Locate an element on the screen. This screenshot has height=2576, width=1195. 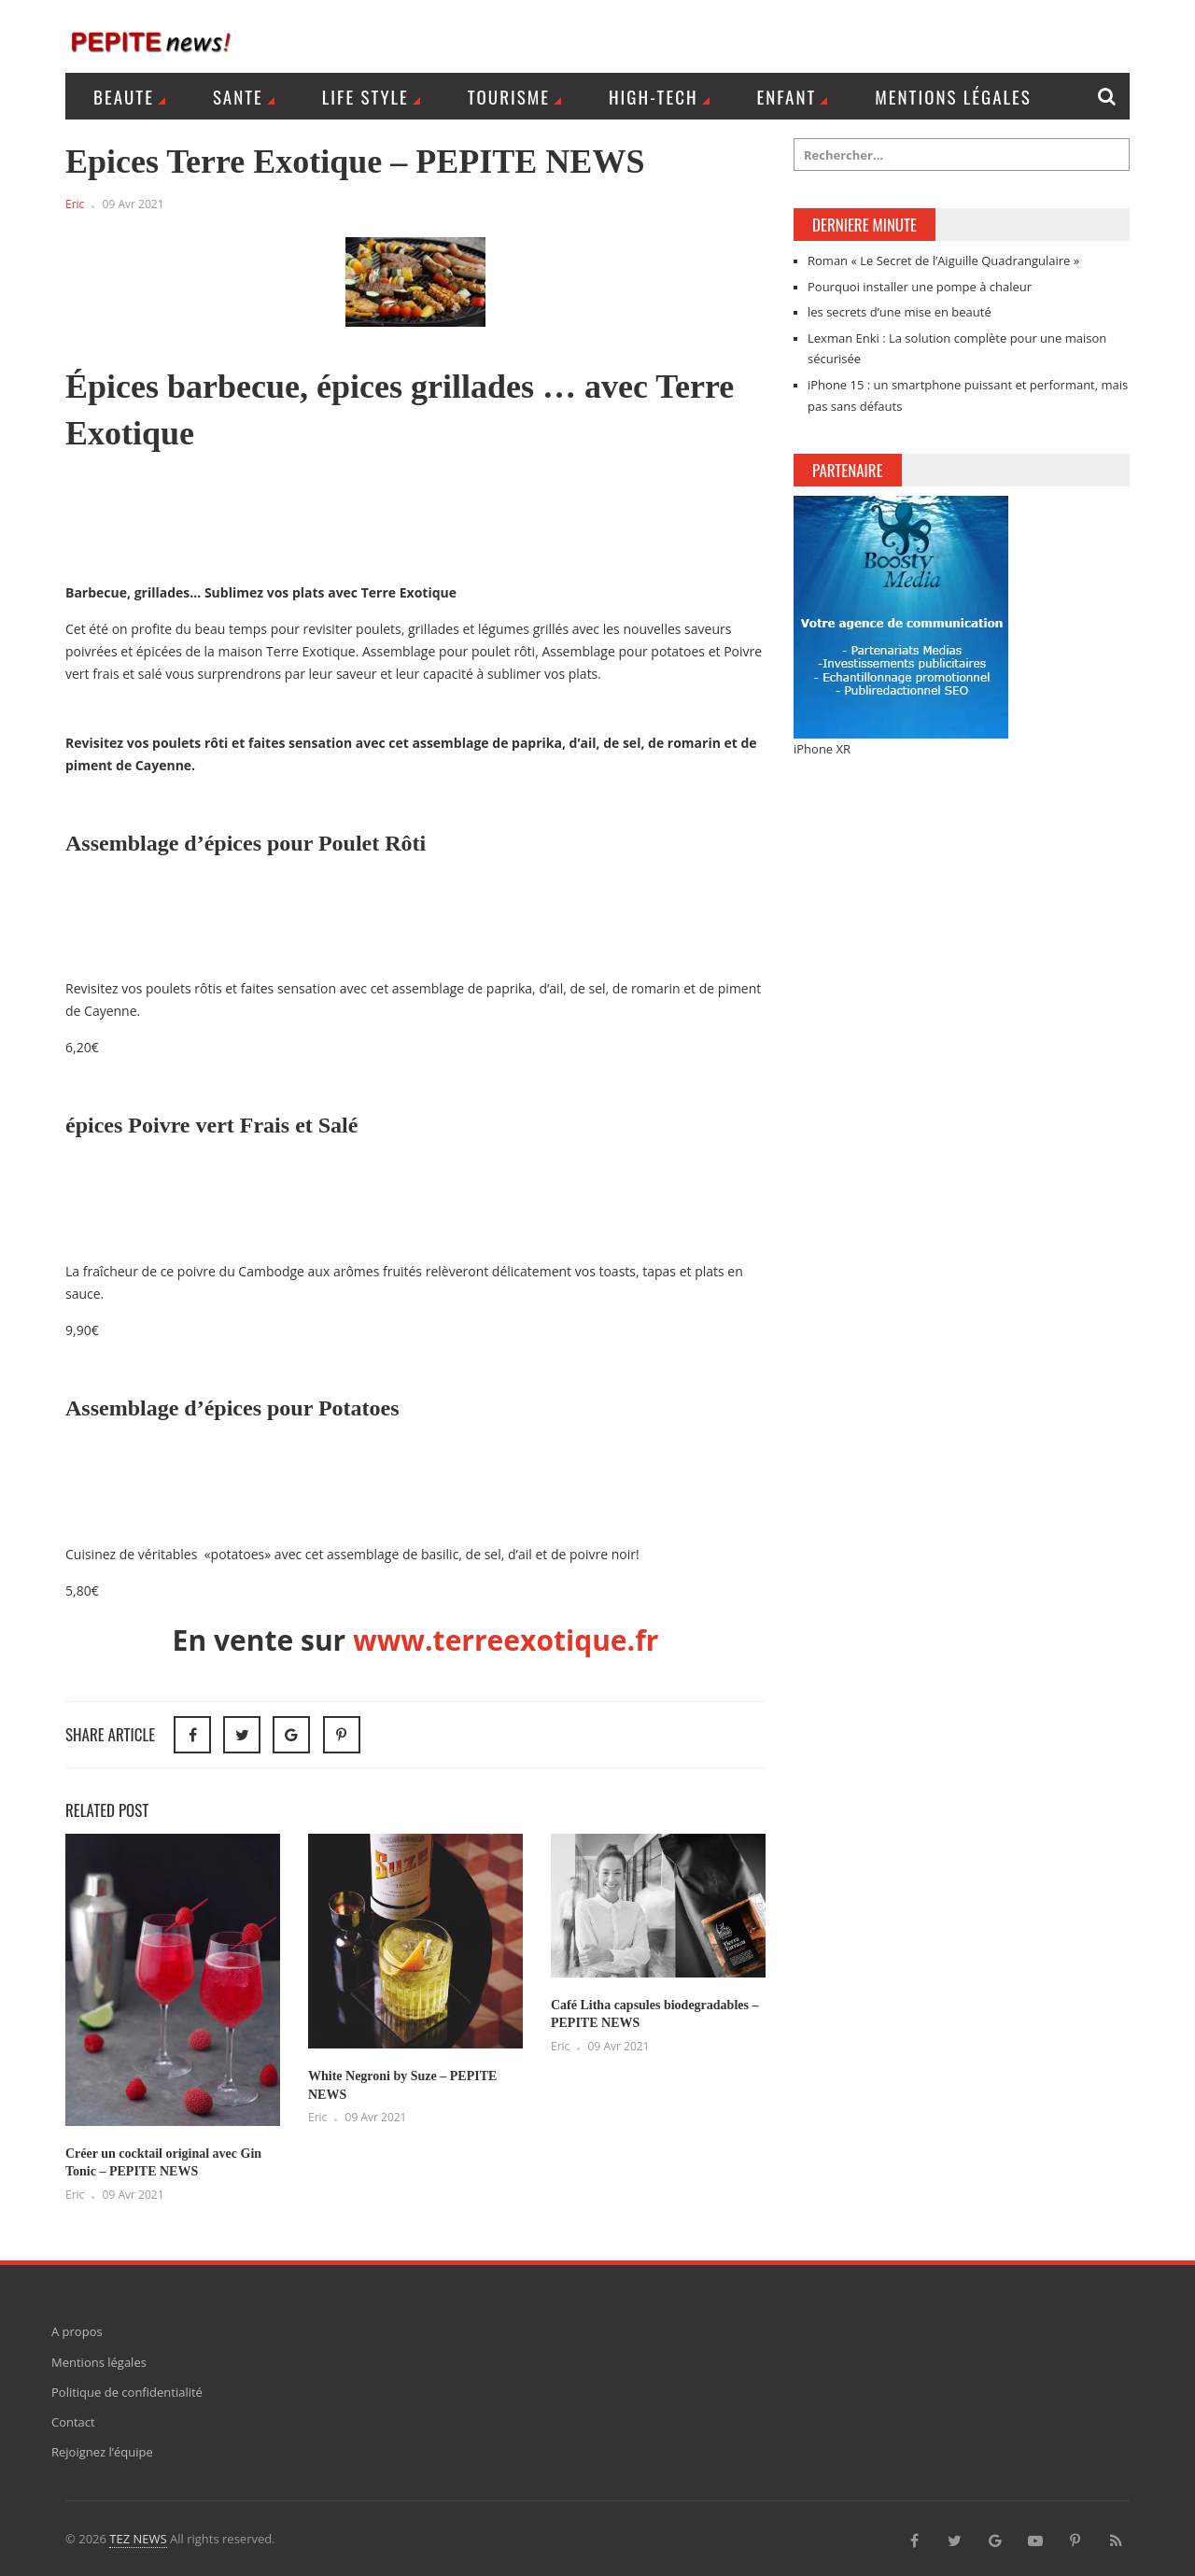
www.terreexotique.fr is located at coordinates (505, 1640).